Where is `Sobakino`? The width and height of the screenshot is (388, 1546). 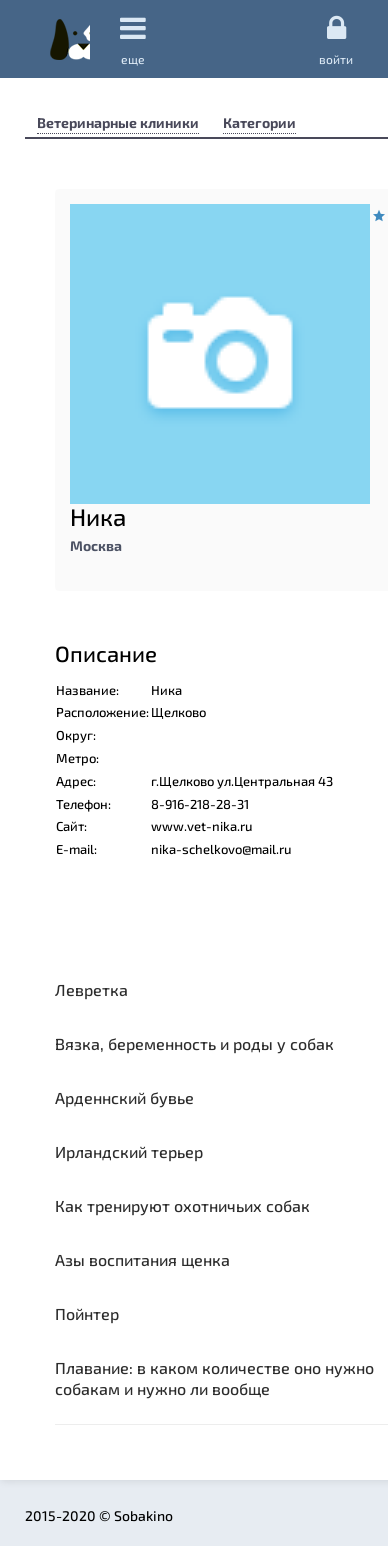
Sobakino is located at coordinates (70, 39).